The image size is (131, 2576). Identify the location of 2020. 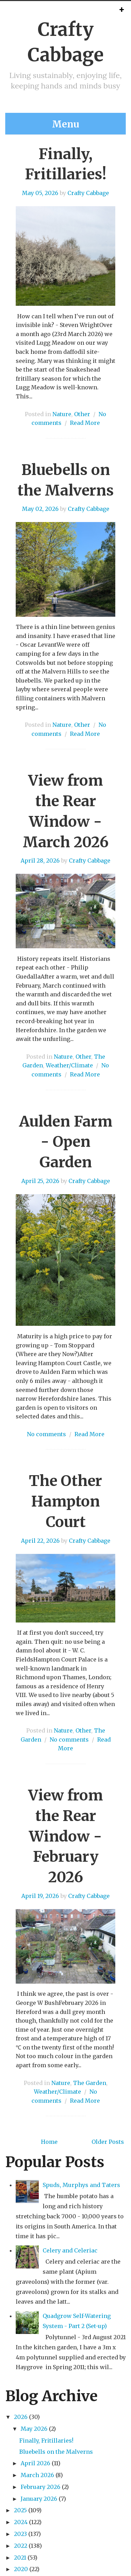
(21, 2569).